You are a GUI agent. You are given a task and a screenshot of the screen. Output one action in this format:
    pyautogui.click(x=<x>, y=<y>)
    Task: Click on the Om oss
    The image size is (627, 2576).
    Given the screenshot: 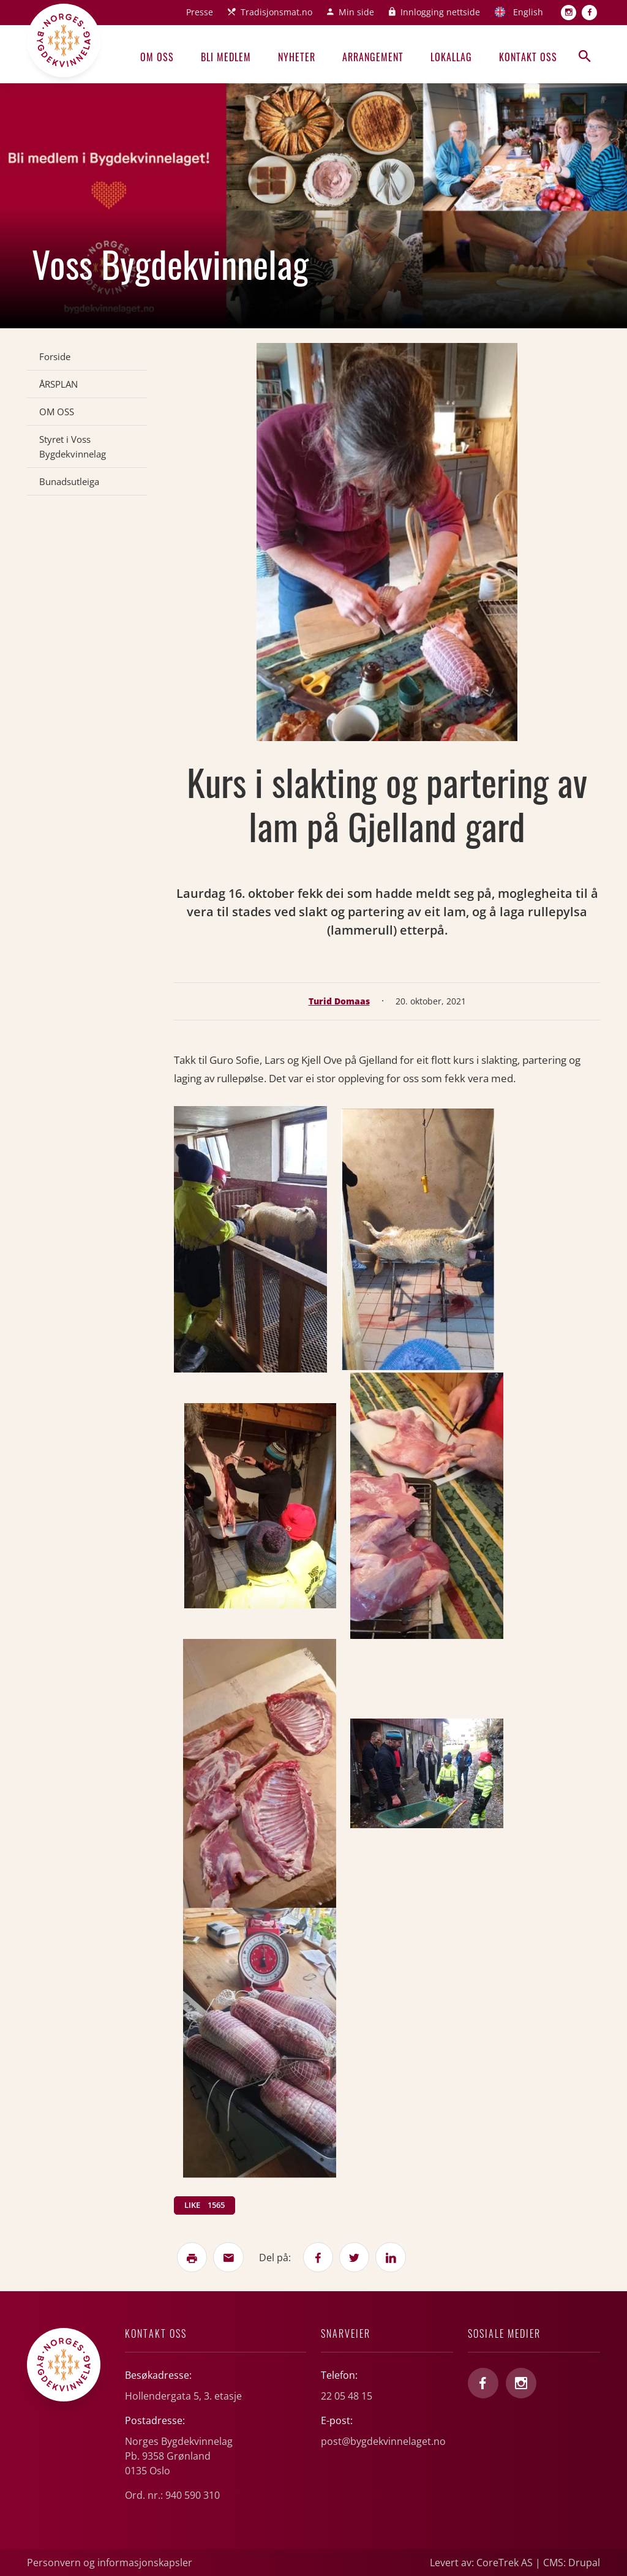 What is the action you would take?
    pyautogui.click(x=157, y=57)
    